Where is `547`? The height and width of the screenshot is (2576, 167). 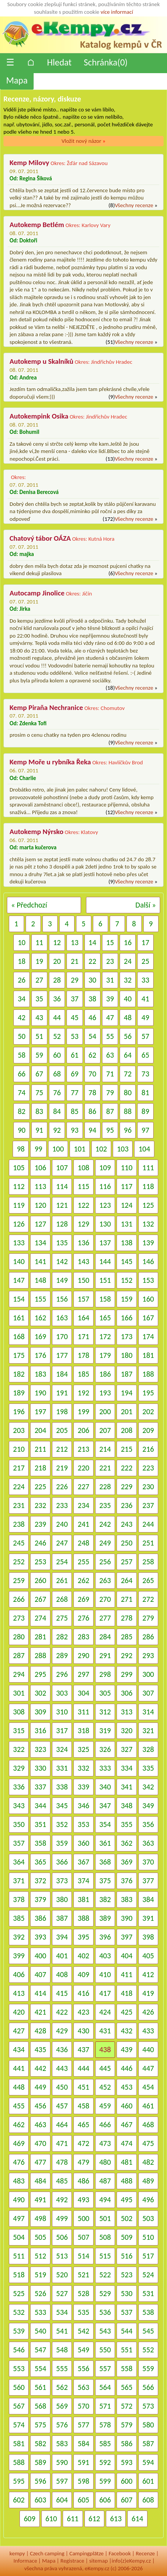
547 is located at coordinates (40, 2349).